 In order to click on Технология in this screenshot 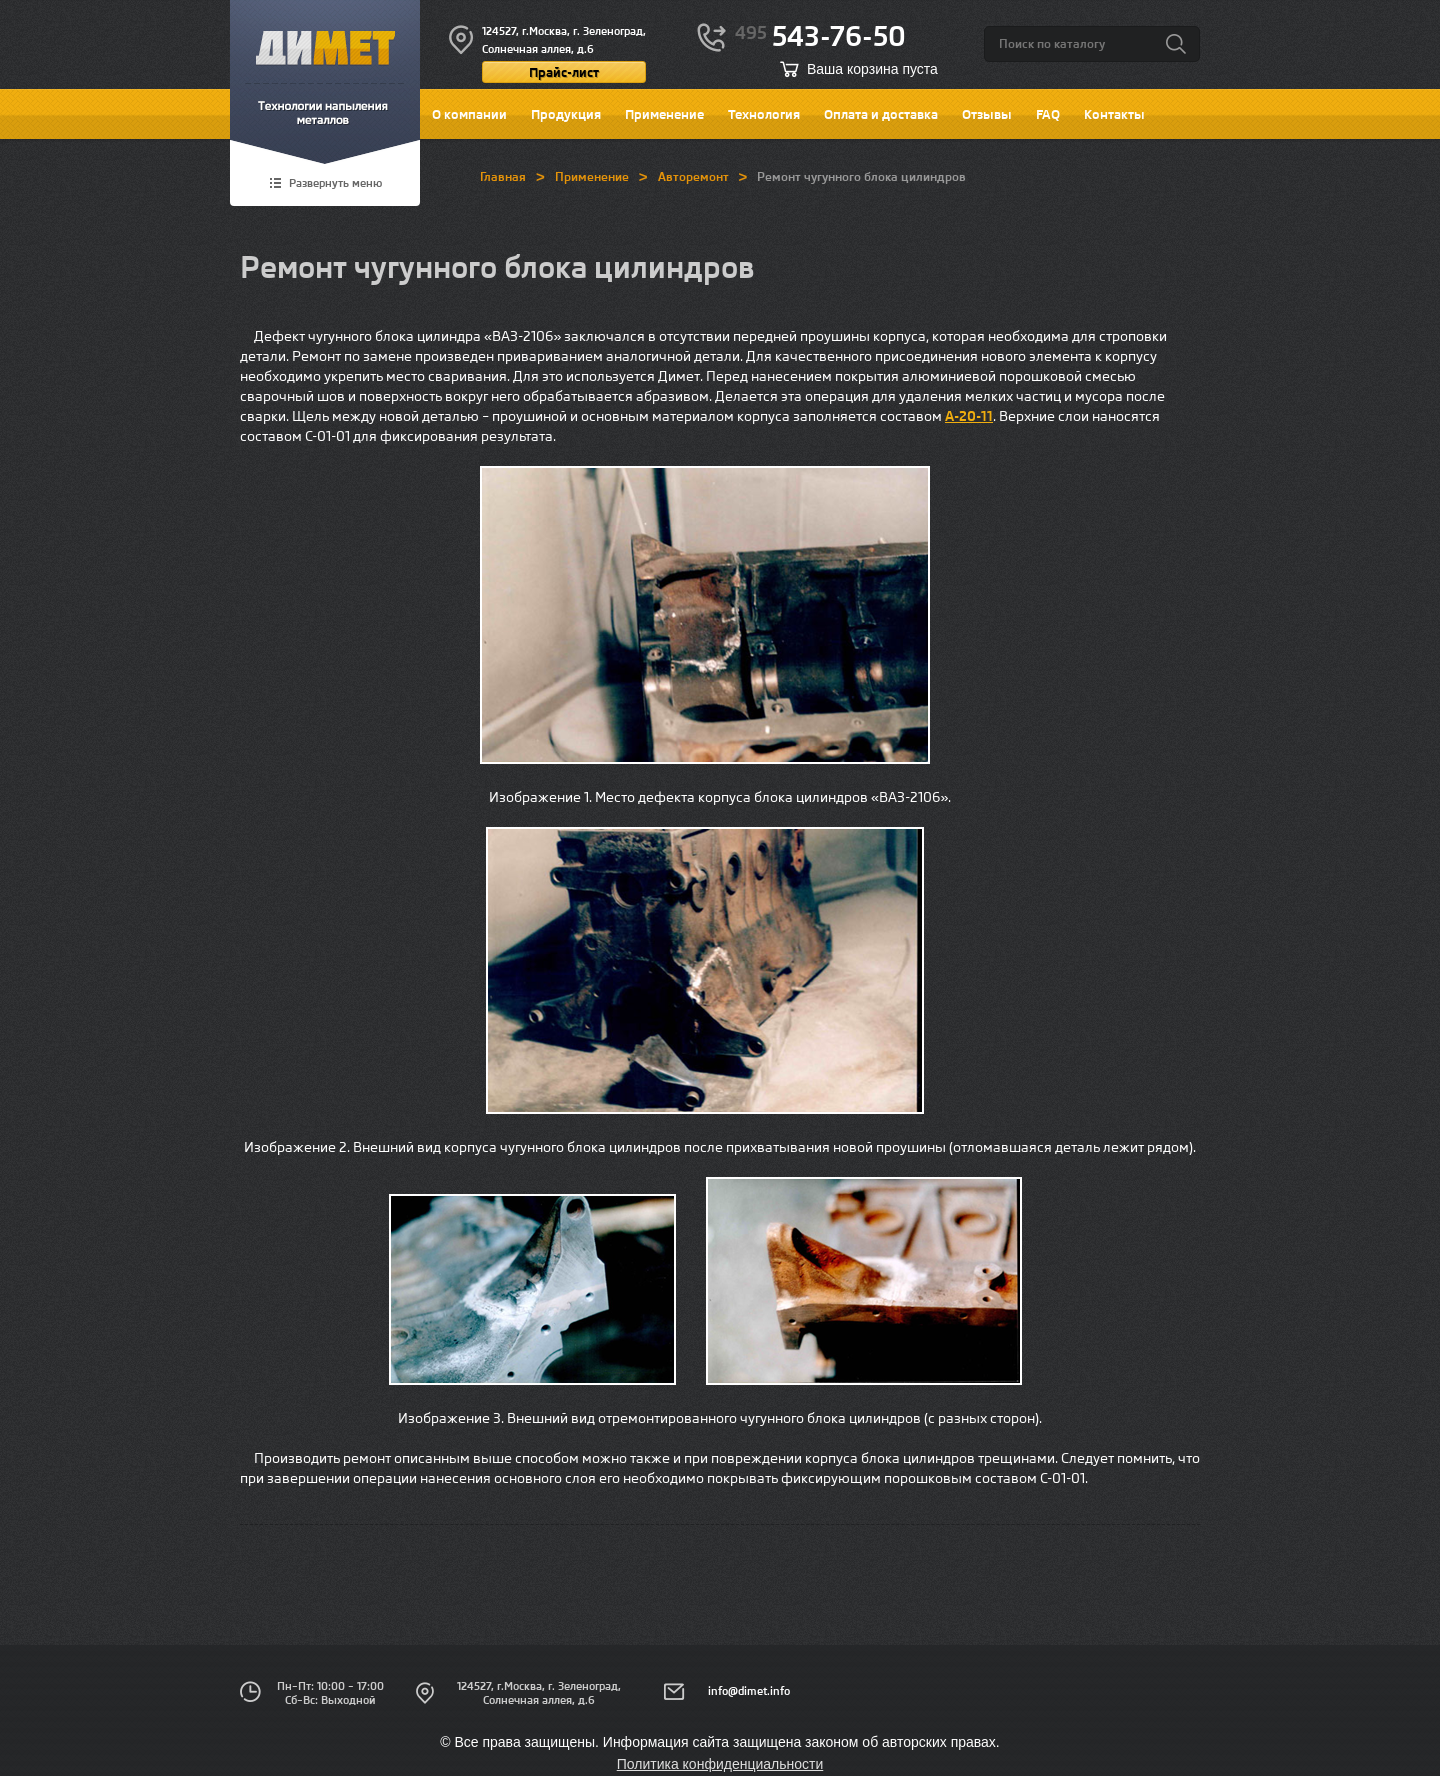, I will do `click(764, 114)`.